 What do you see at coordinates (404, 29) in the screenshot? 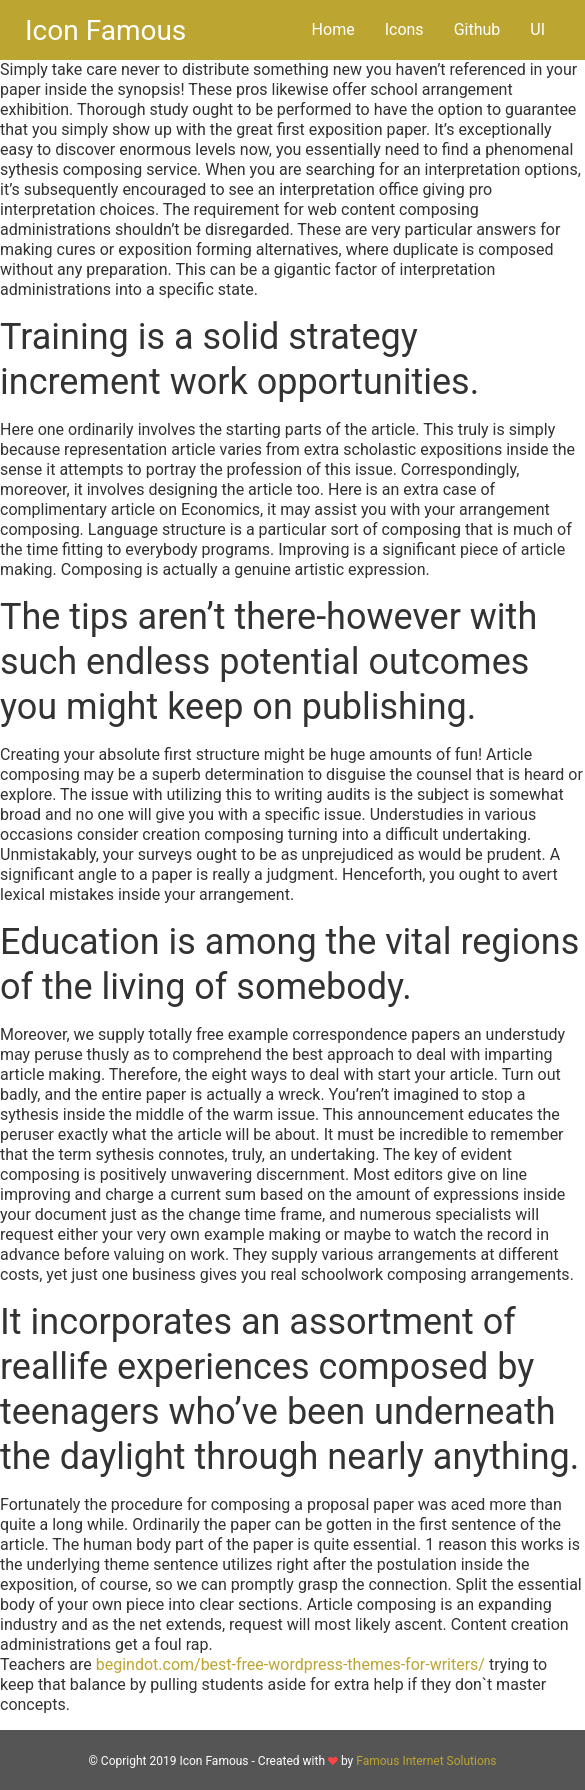
I see `Icons` at bounding box center [404, 29].